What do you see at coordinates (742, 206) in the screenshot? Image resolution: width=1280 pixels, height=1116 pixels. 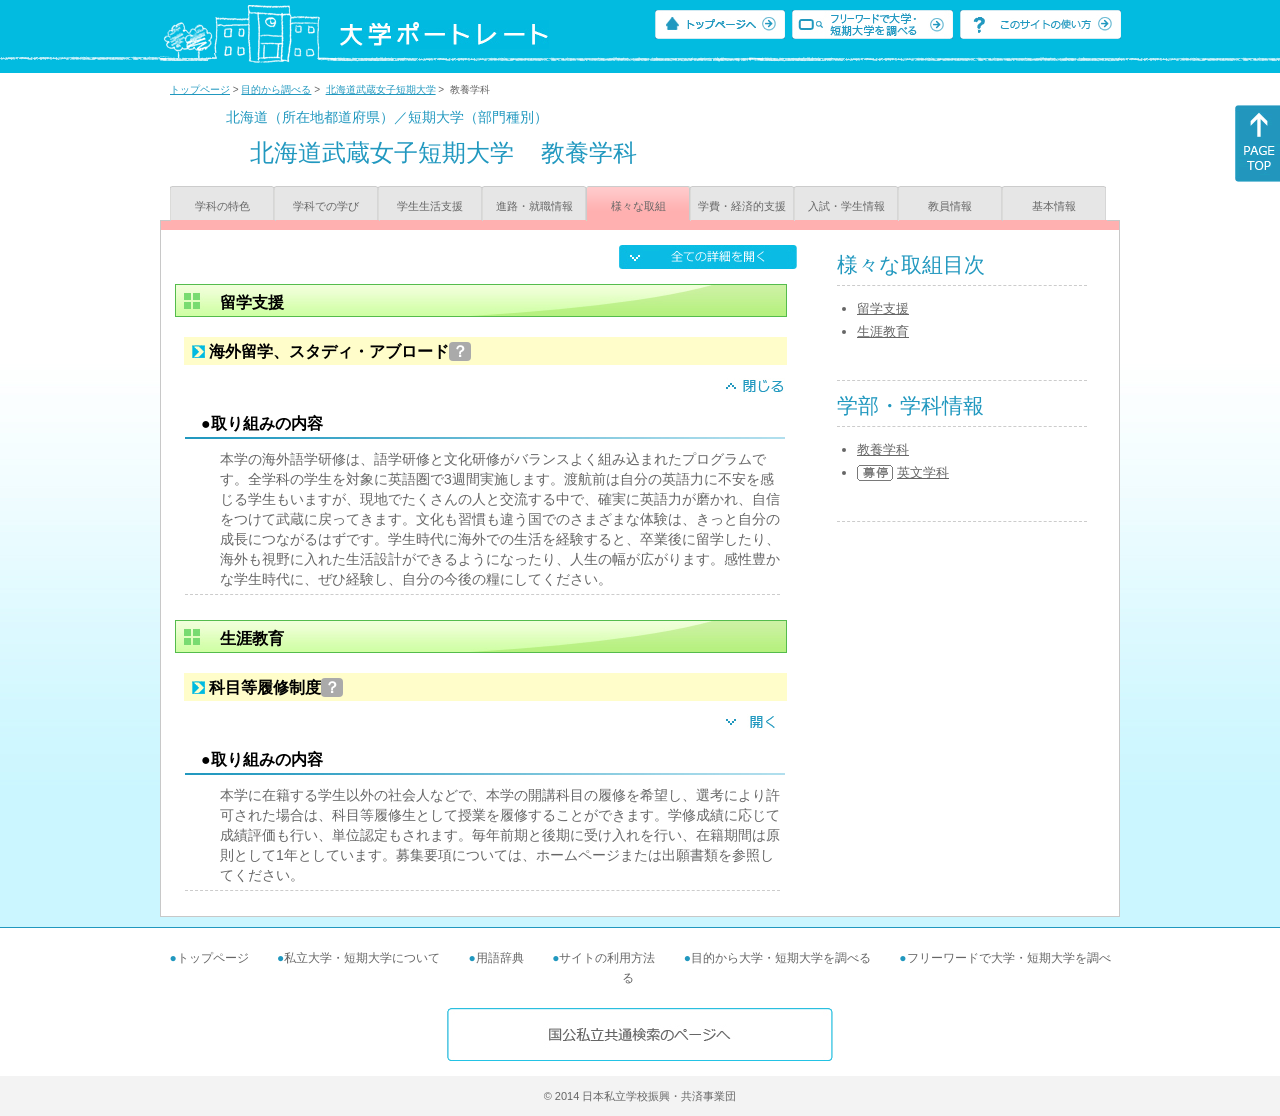 I see `学費・経済的支援` at bounding box center [742, 206].